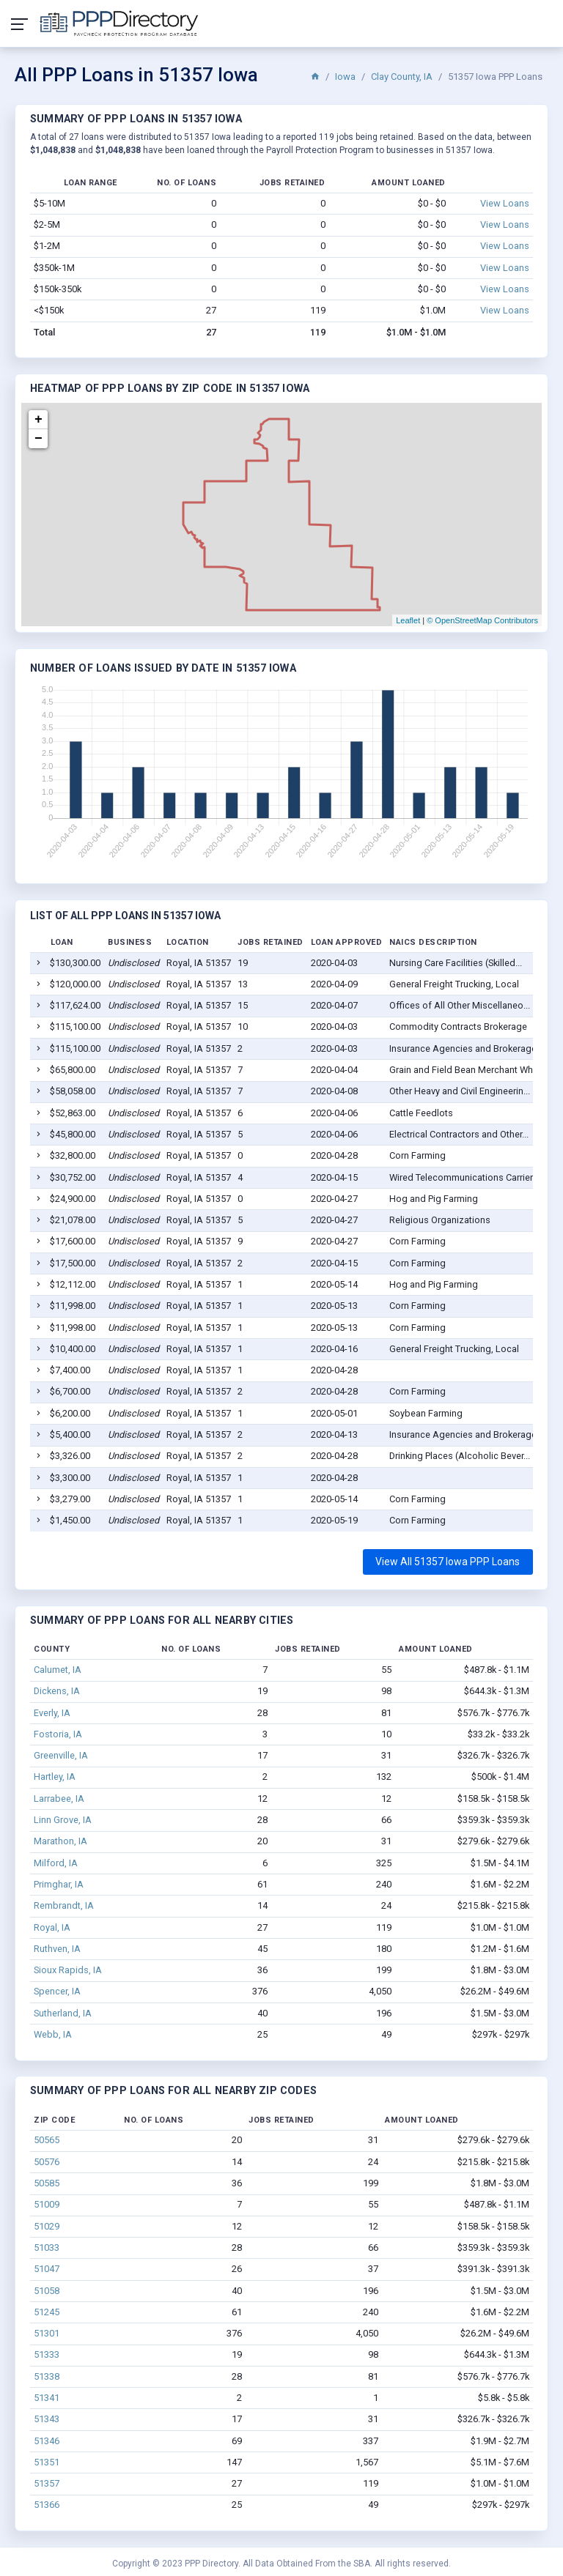 This screenshot has height=2576, width=563. Describe the element at coordinates (57, 1991) in the screenshot. I see `Spencer, IA` at that location.